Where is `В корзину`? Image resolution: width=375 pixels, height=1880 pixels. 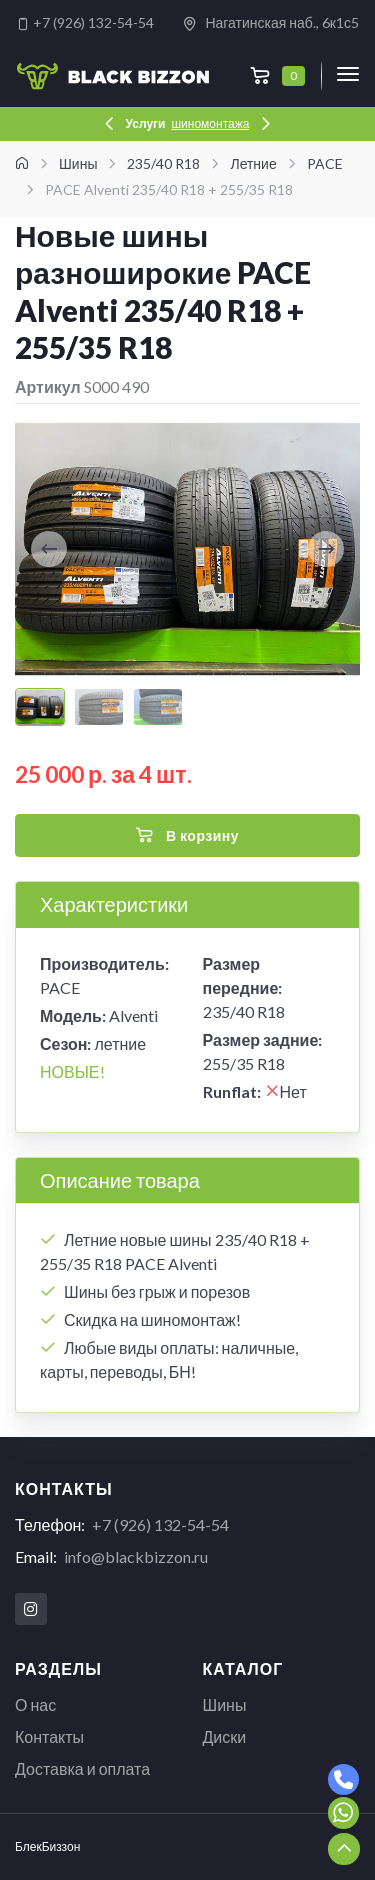
В корзину is located at coordinates (187, 836).